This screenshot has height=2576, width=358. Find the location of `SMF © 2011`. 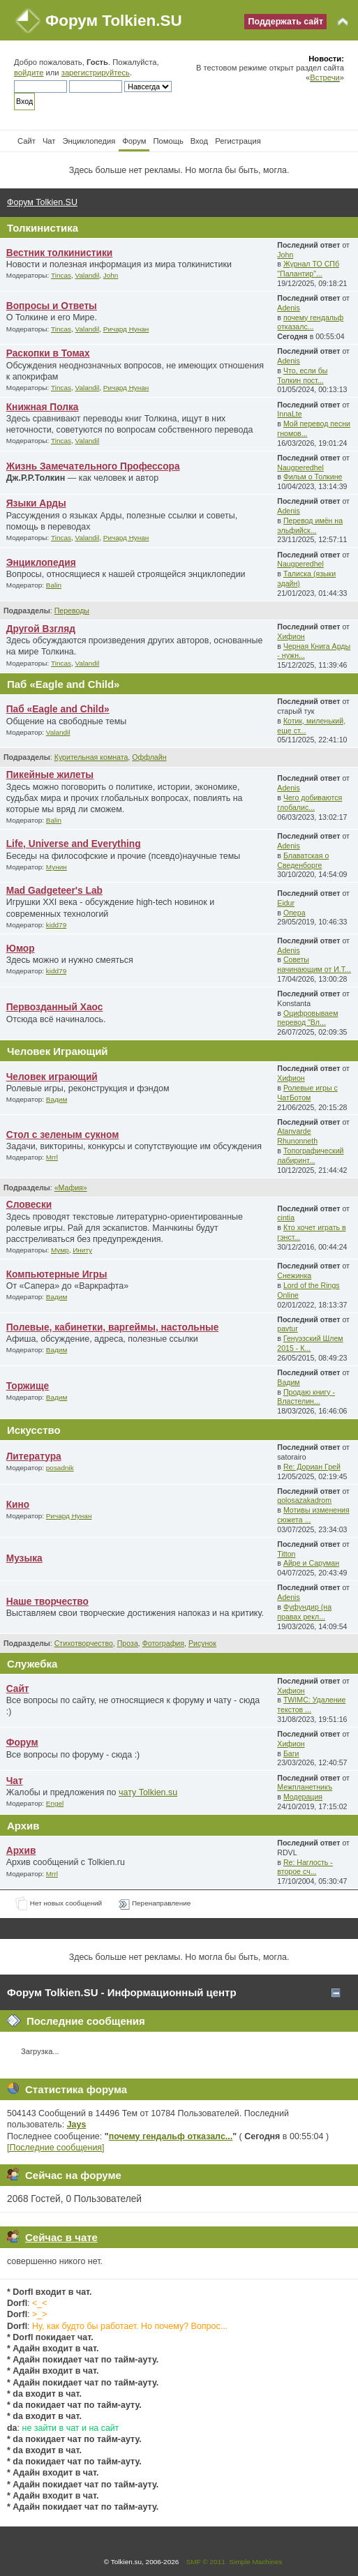

SMF © 2011 is located at coordinates (205, 2562).